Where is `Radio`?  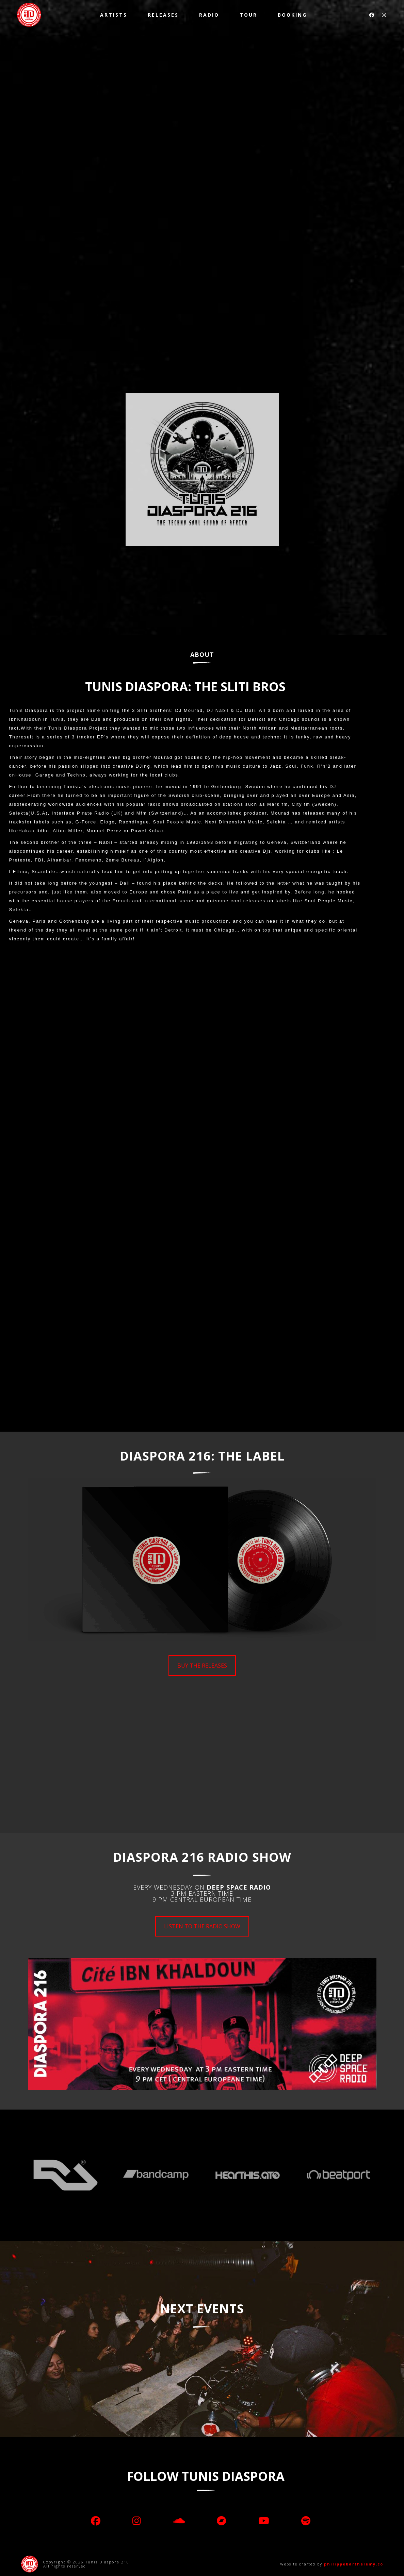
Radio is located at coordinates (209, 15).